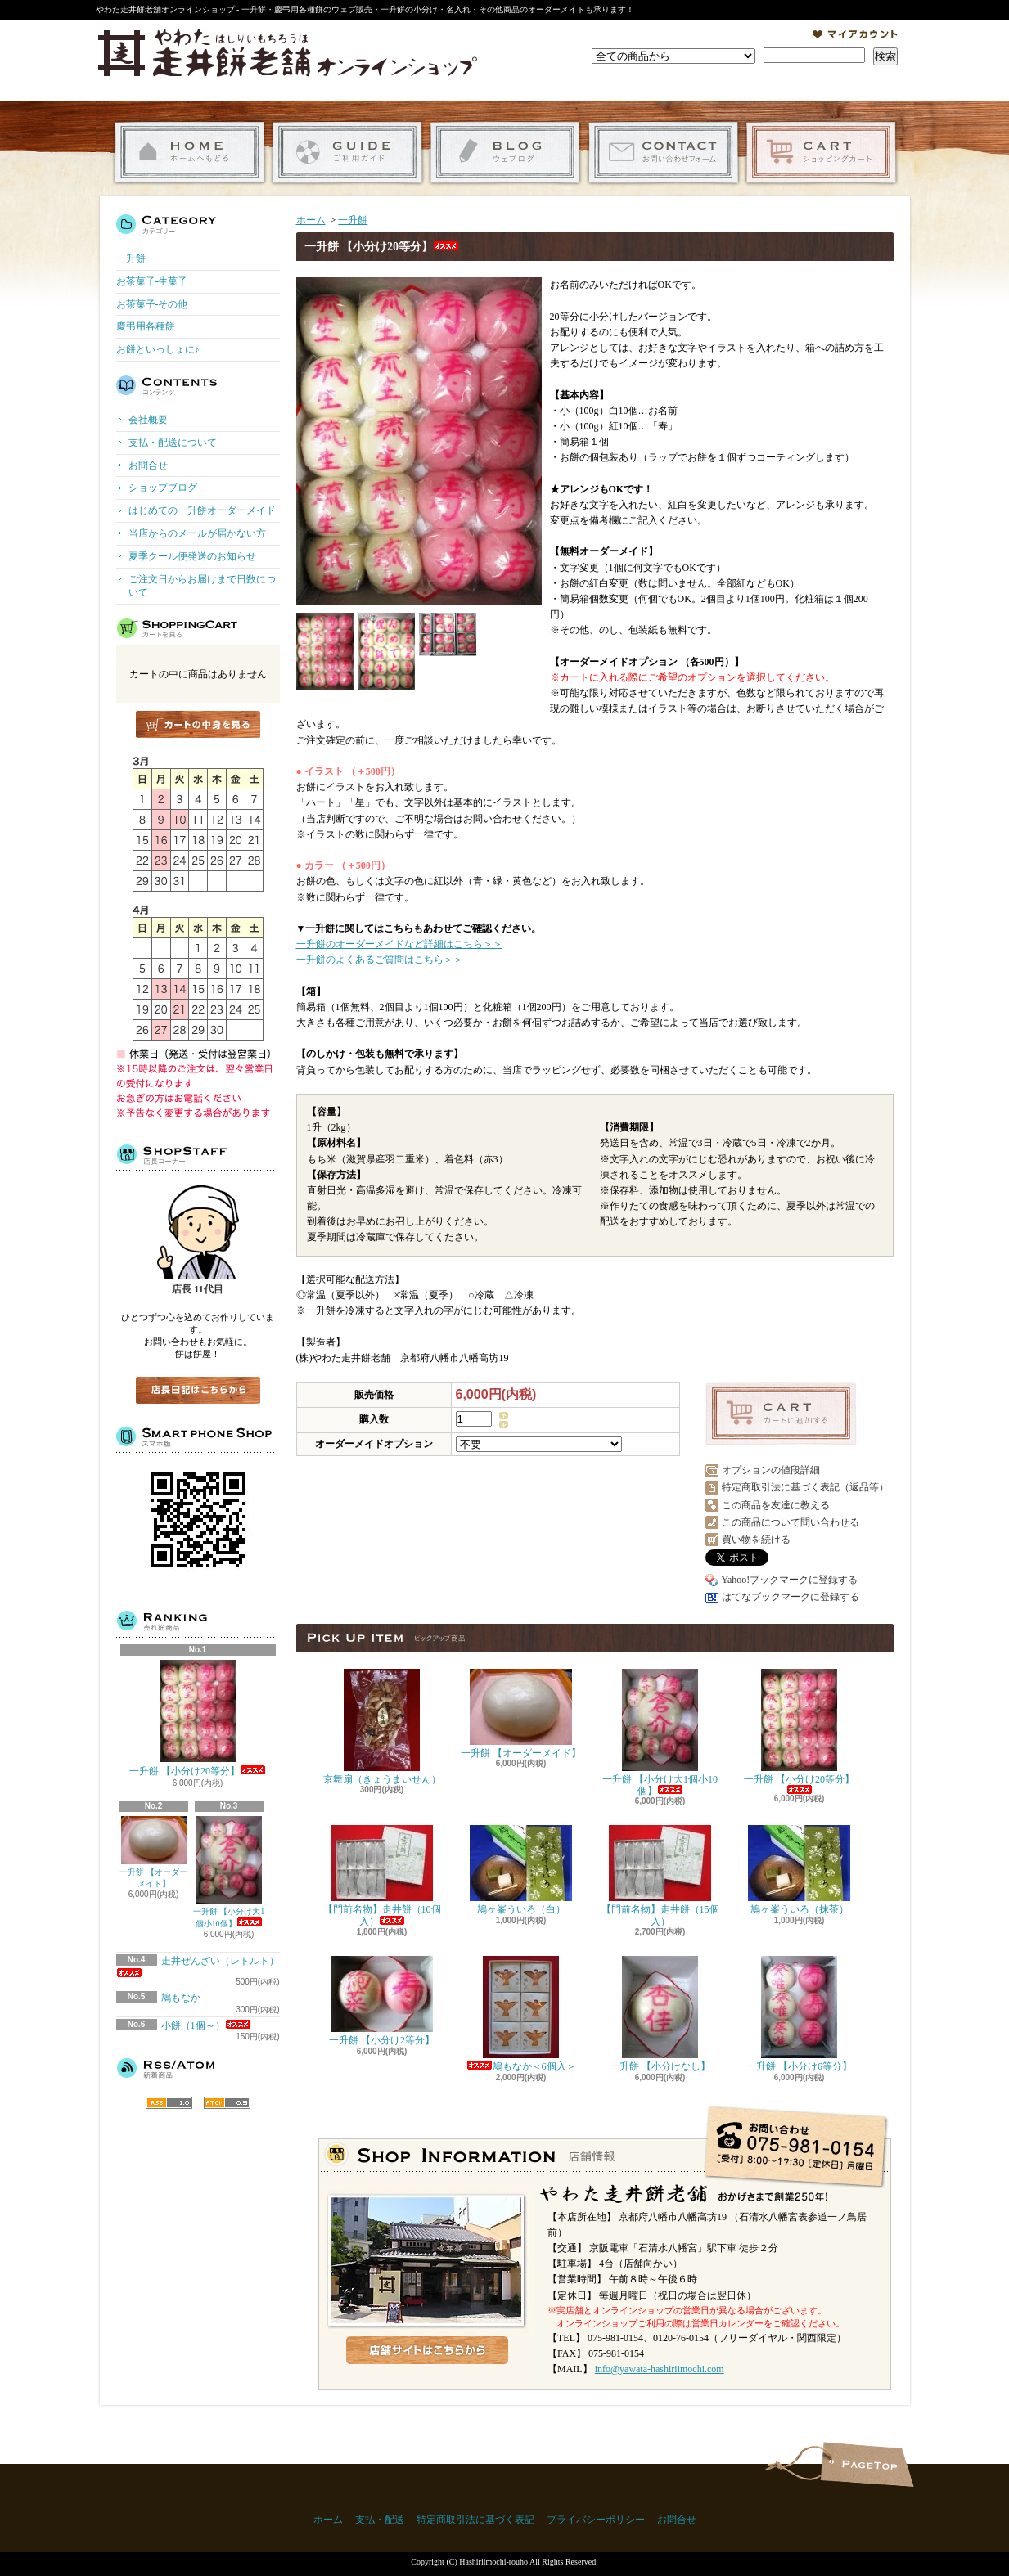  I want to click on 買い物を続ける, so click(756, 1539).